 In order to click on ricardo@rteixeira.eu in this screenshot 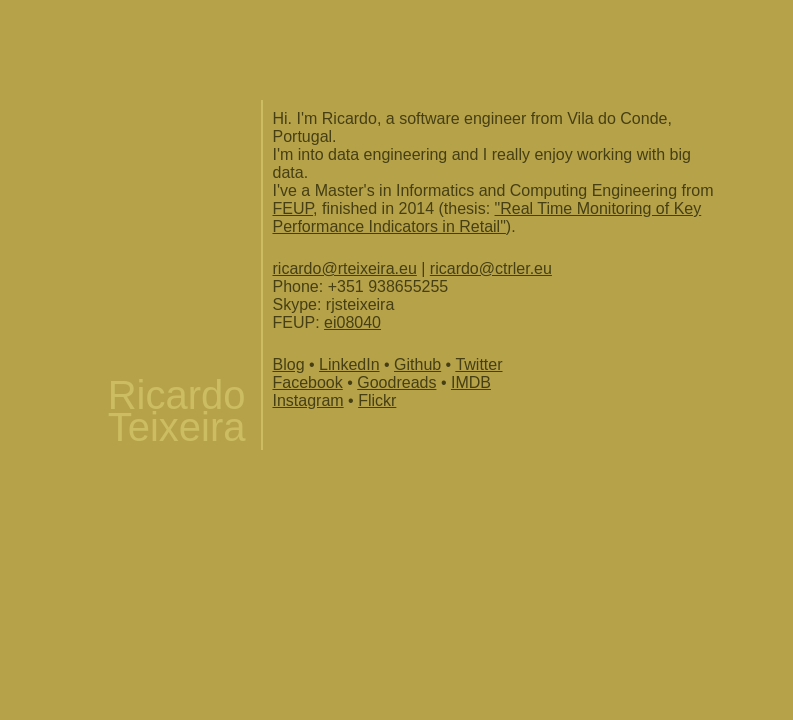, I will do `click(345, 268)`.